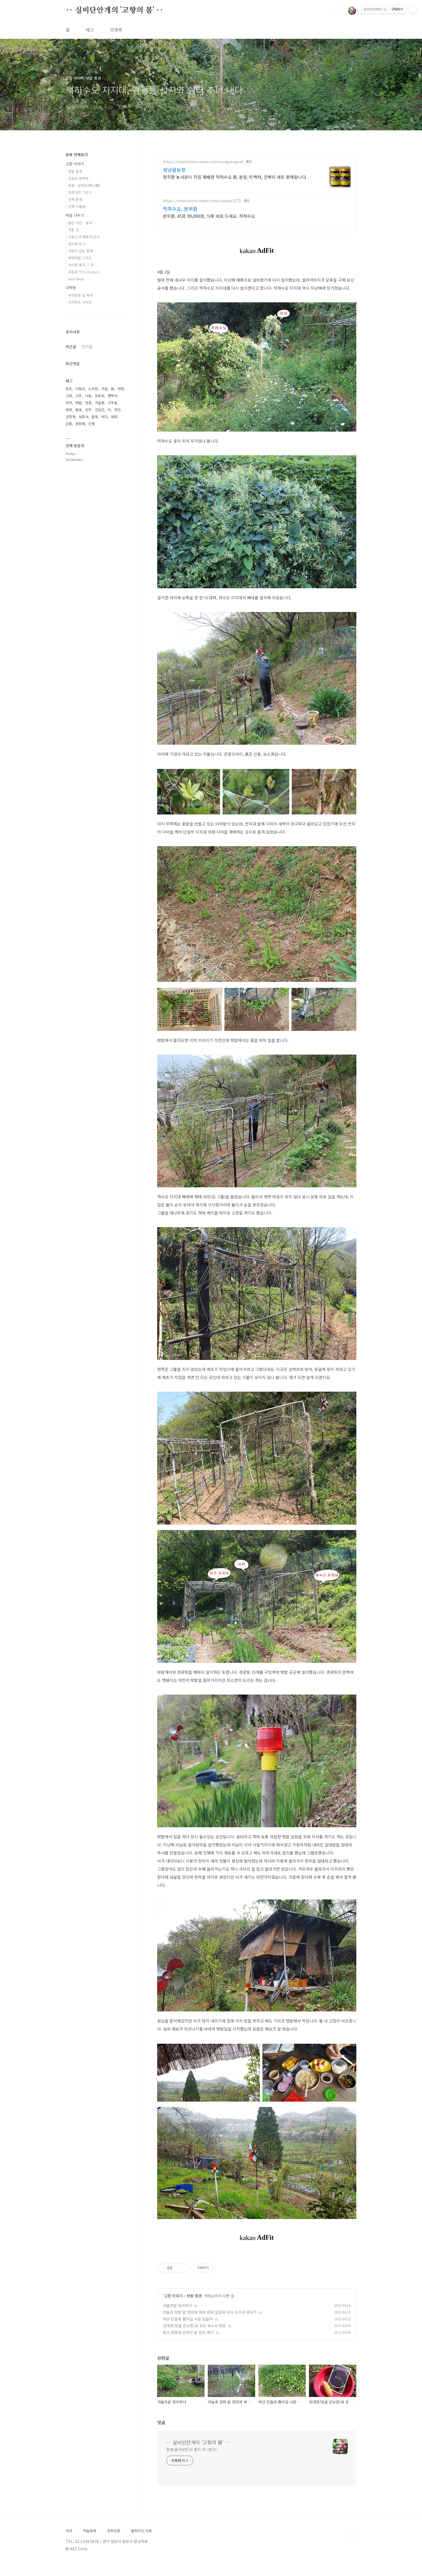 The width and height of the screenshot is (422, 2576). I want to click on 연꽃, so click(88, 402).